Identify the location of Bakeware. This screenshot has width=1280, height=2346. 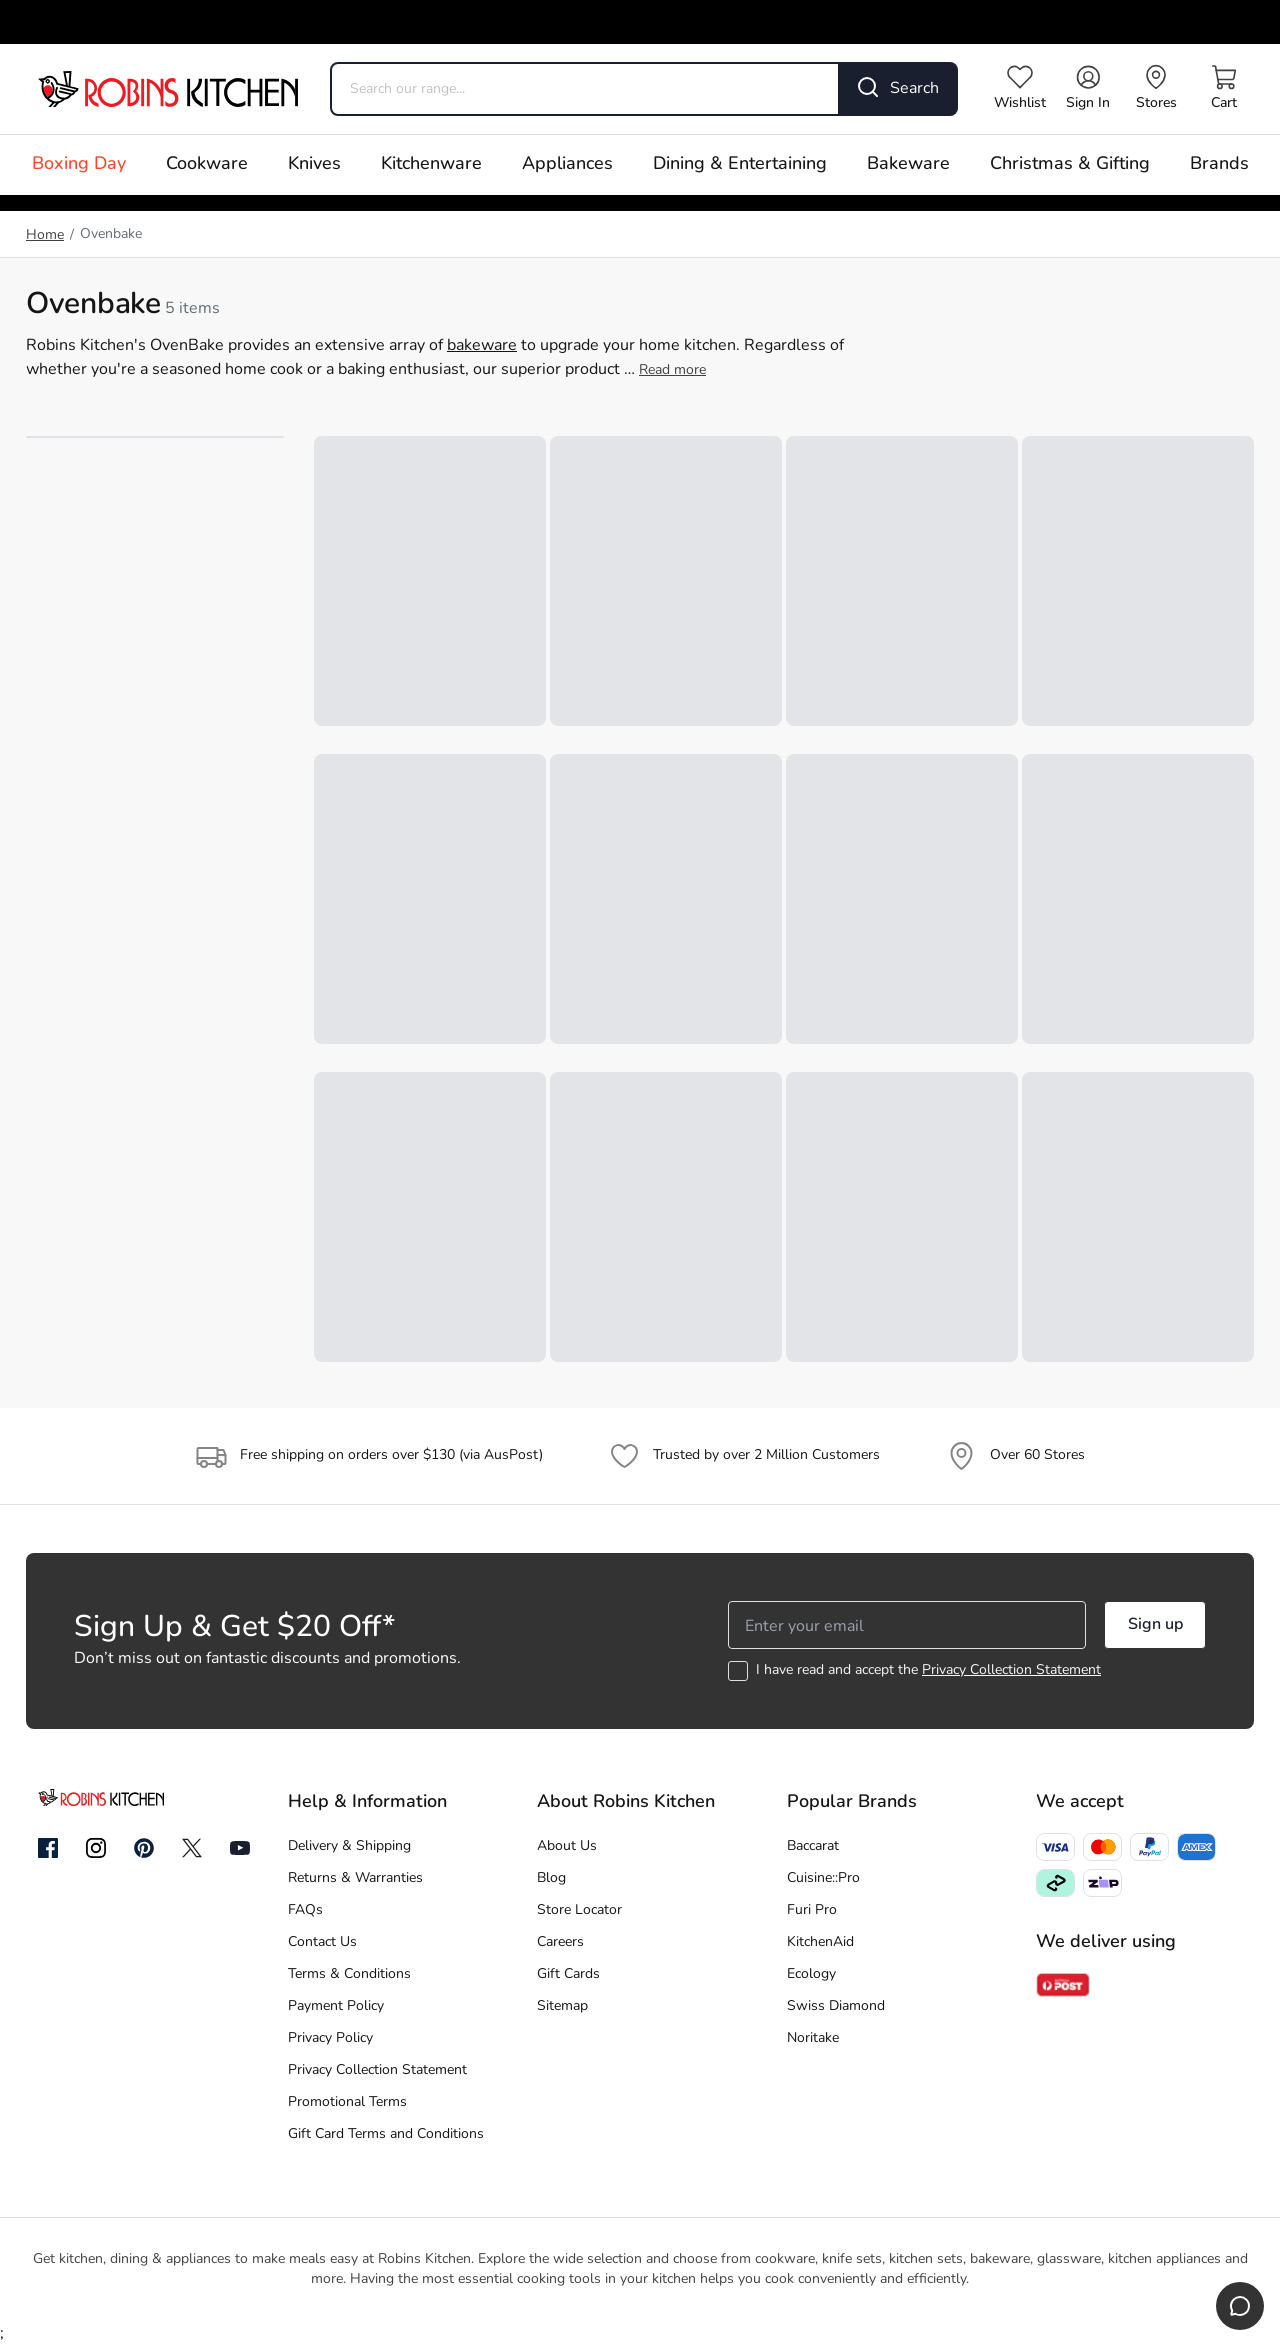
(908, 164).